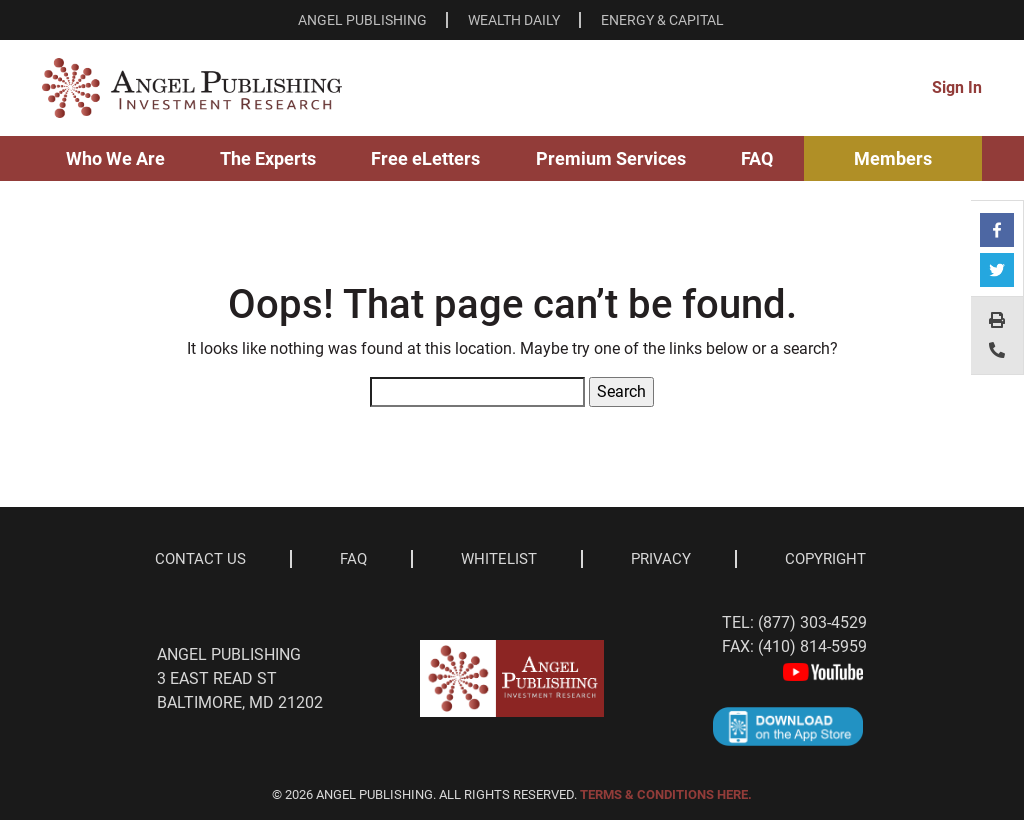 The width and height of the screenshot is (1024, 820). I want to click on WEALTH DAILY, so click(514, 20).